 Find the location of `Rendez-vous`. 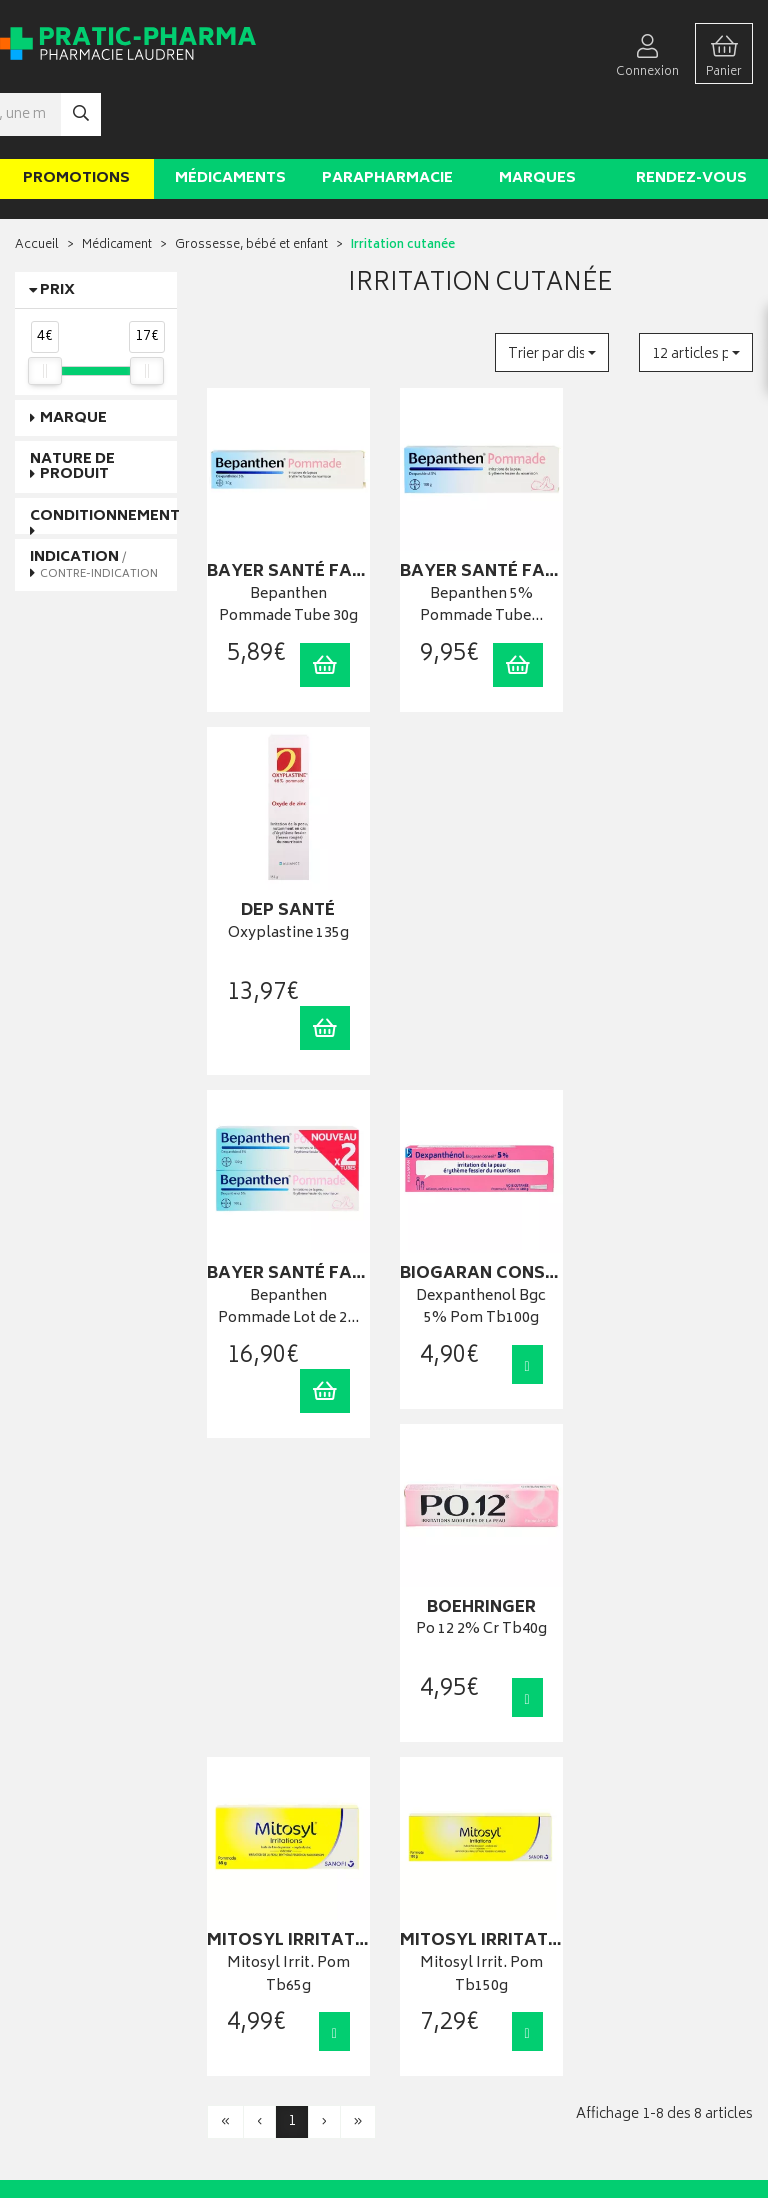

Rendez-vous is located at coordinates (691, 118).